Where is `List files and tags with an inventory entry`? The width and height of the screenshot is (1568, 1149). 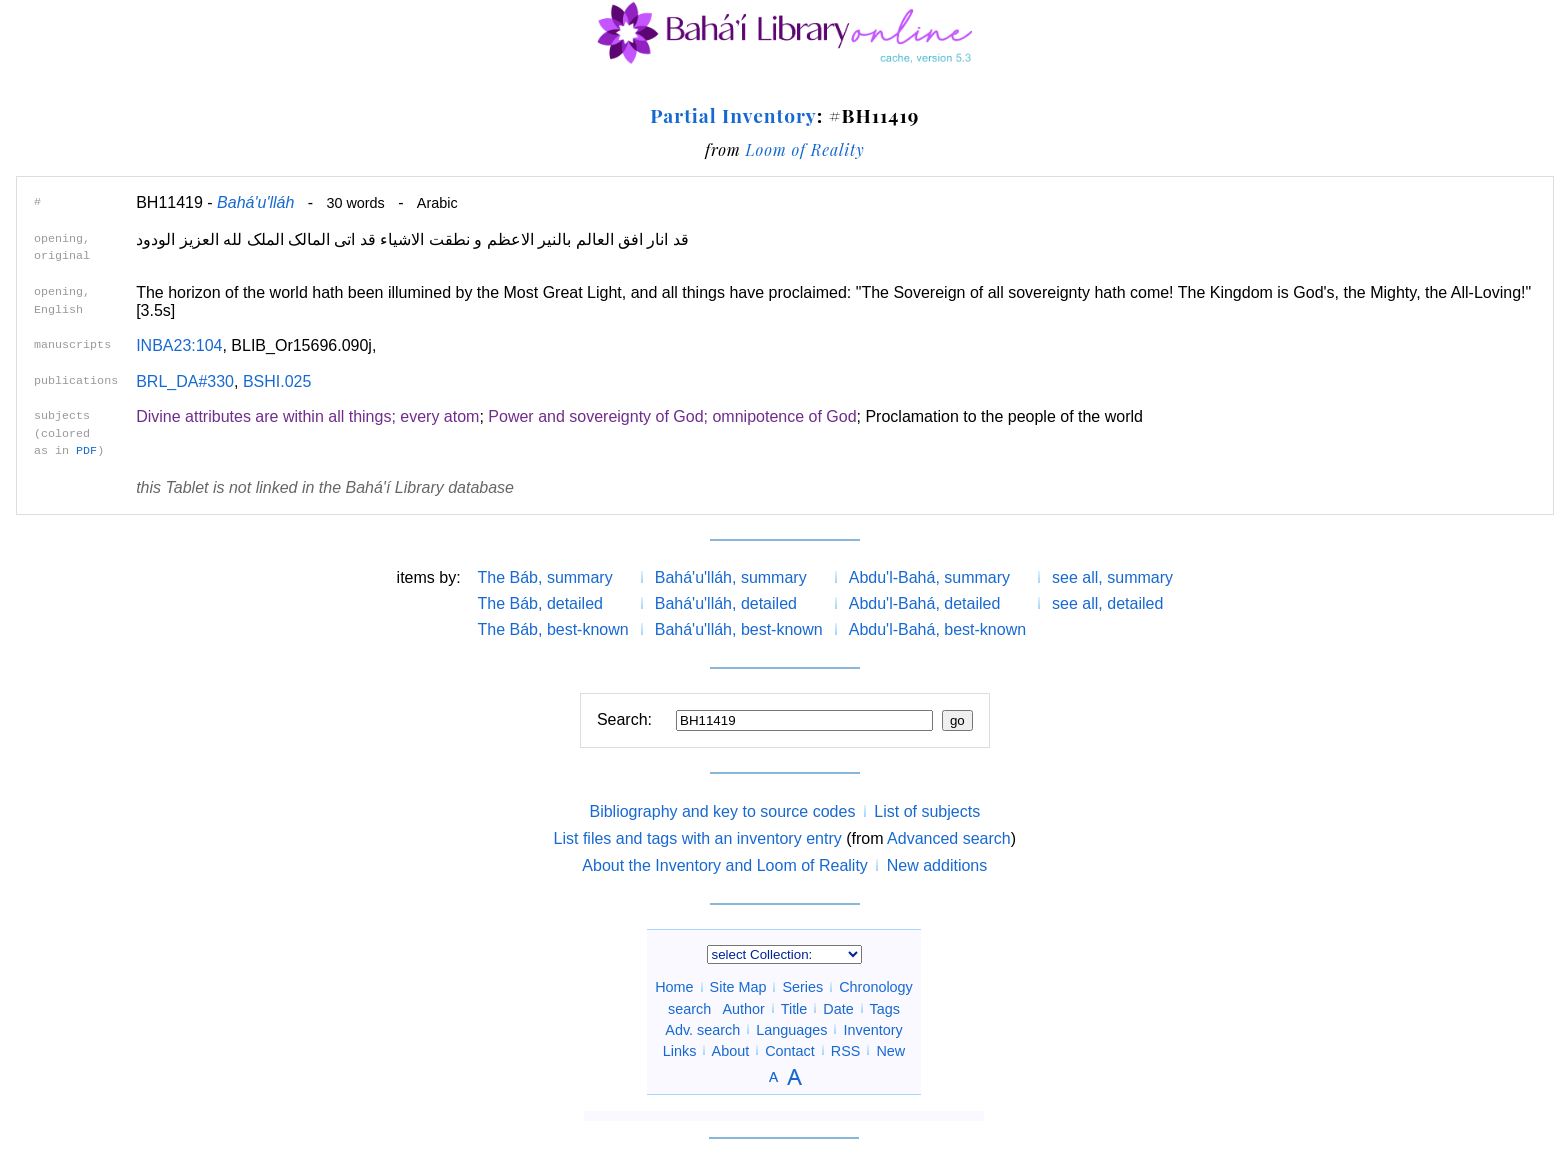
List files and tags with an inventory entry is located at coordinates (698, 838).